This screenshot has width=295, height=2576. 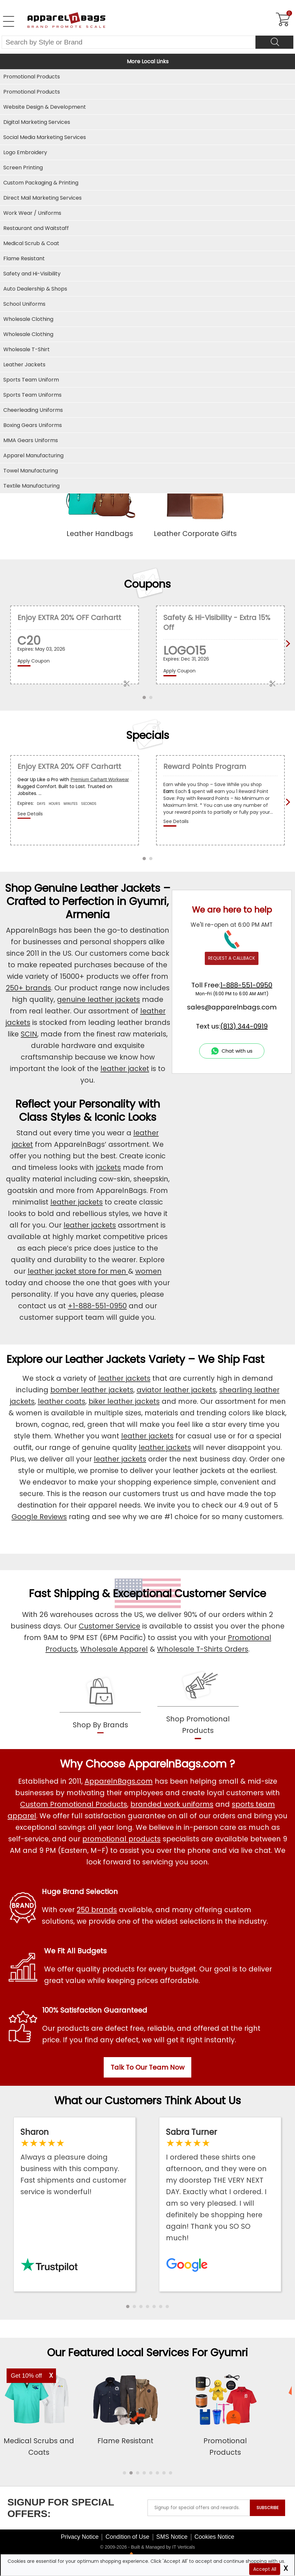 I want to click on Get 10% off, so click(x=26, y=2375).